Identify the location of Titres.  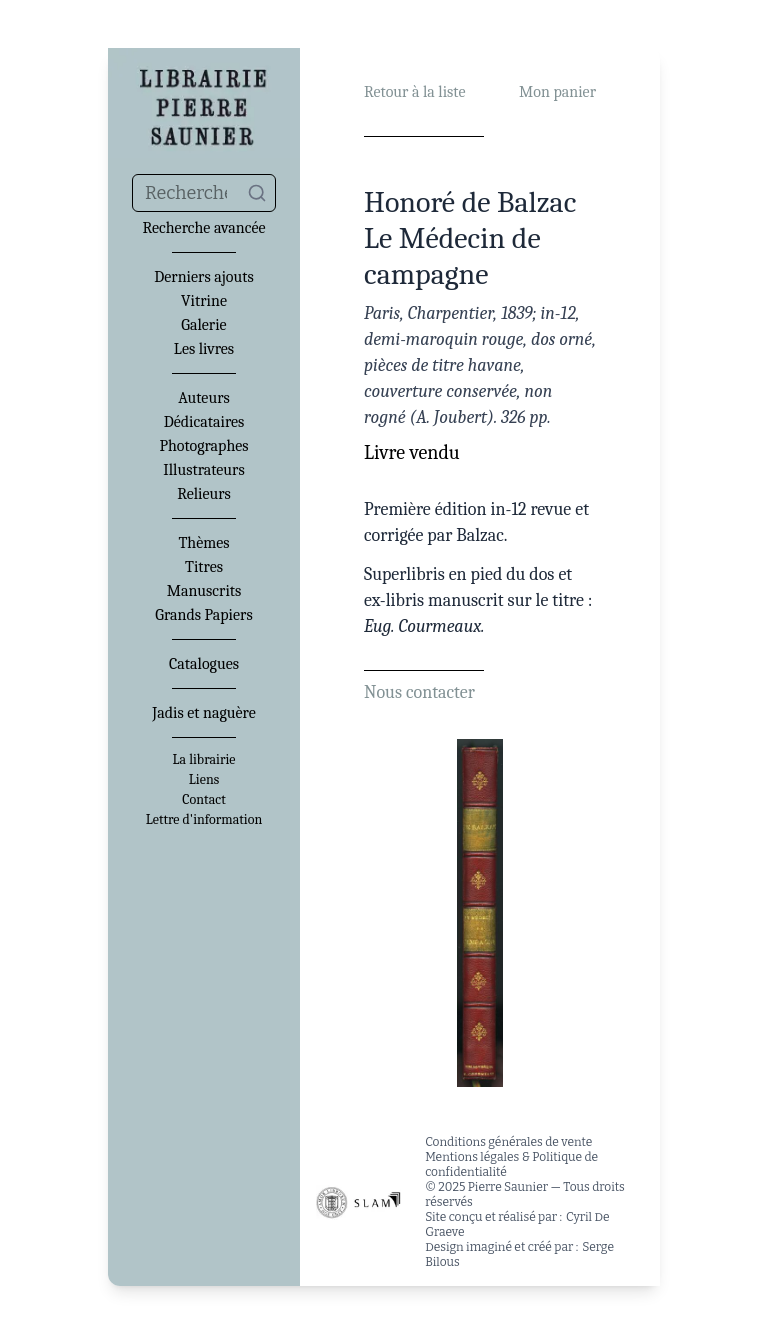
(204, 567).